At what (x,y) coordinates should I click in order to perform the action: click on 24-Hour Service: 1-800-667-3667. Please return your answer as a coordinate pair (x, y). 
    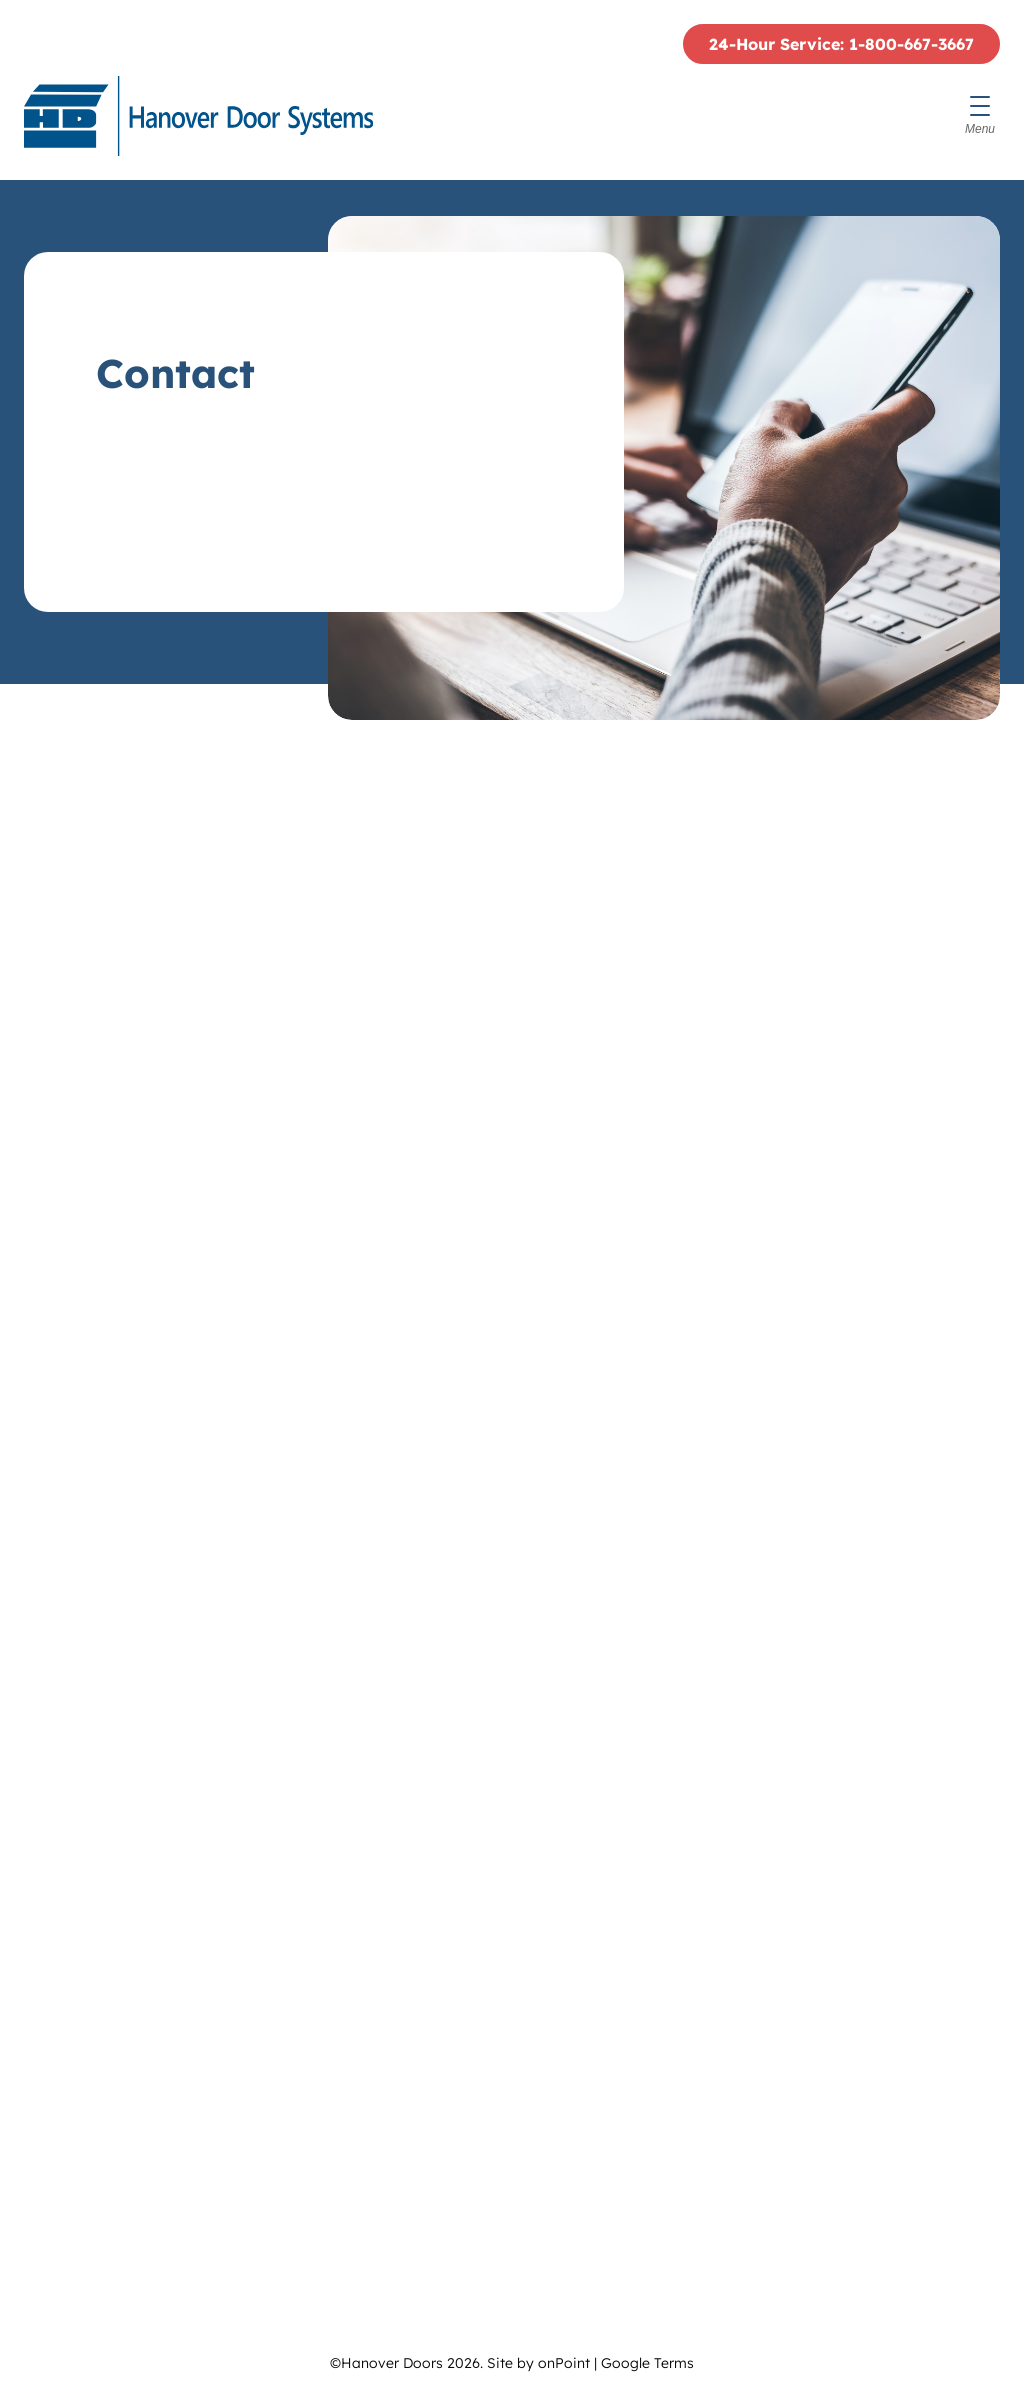
    Looking at the image, I should click on (841, 44).